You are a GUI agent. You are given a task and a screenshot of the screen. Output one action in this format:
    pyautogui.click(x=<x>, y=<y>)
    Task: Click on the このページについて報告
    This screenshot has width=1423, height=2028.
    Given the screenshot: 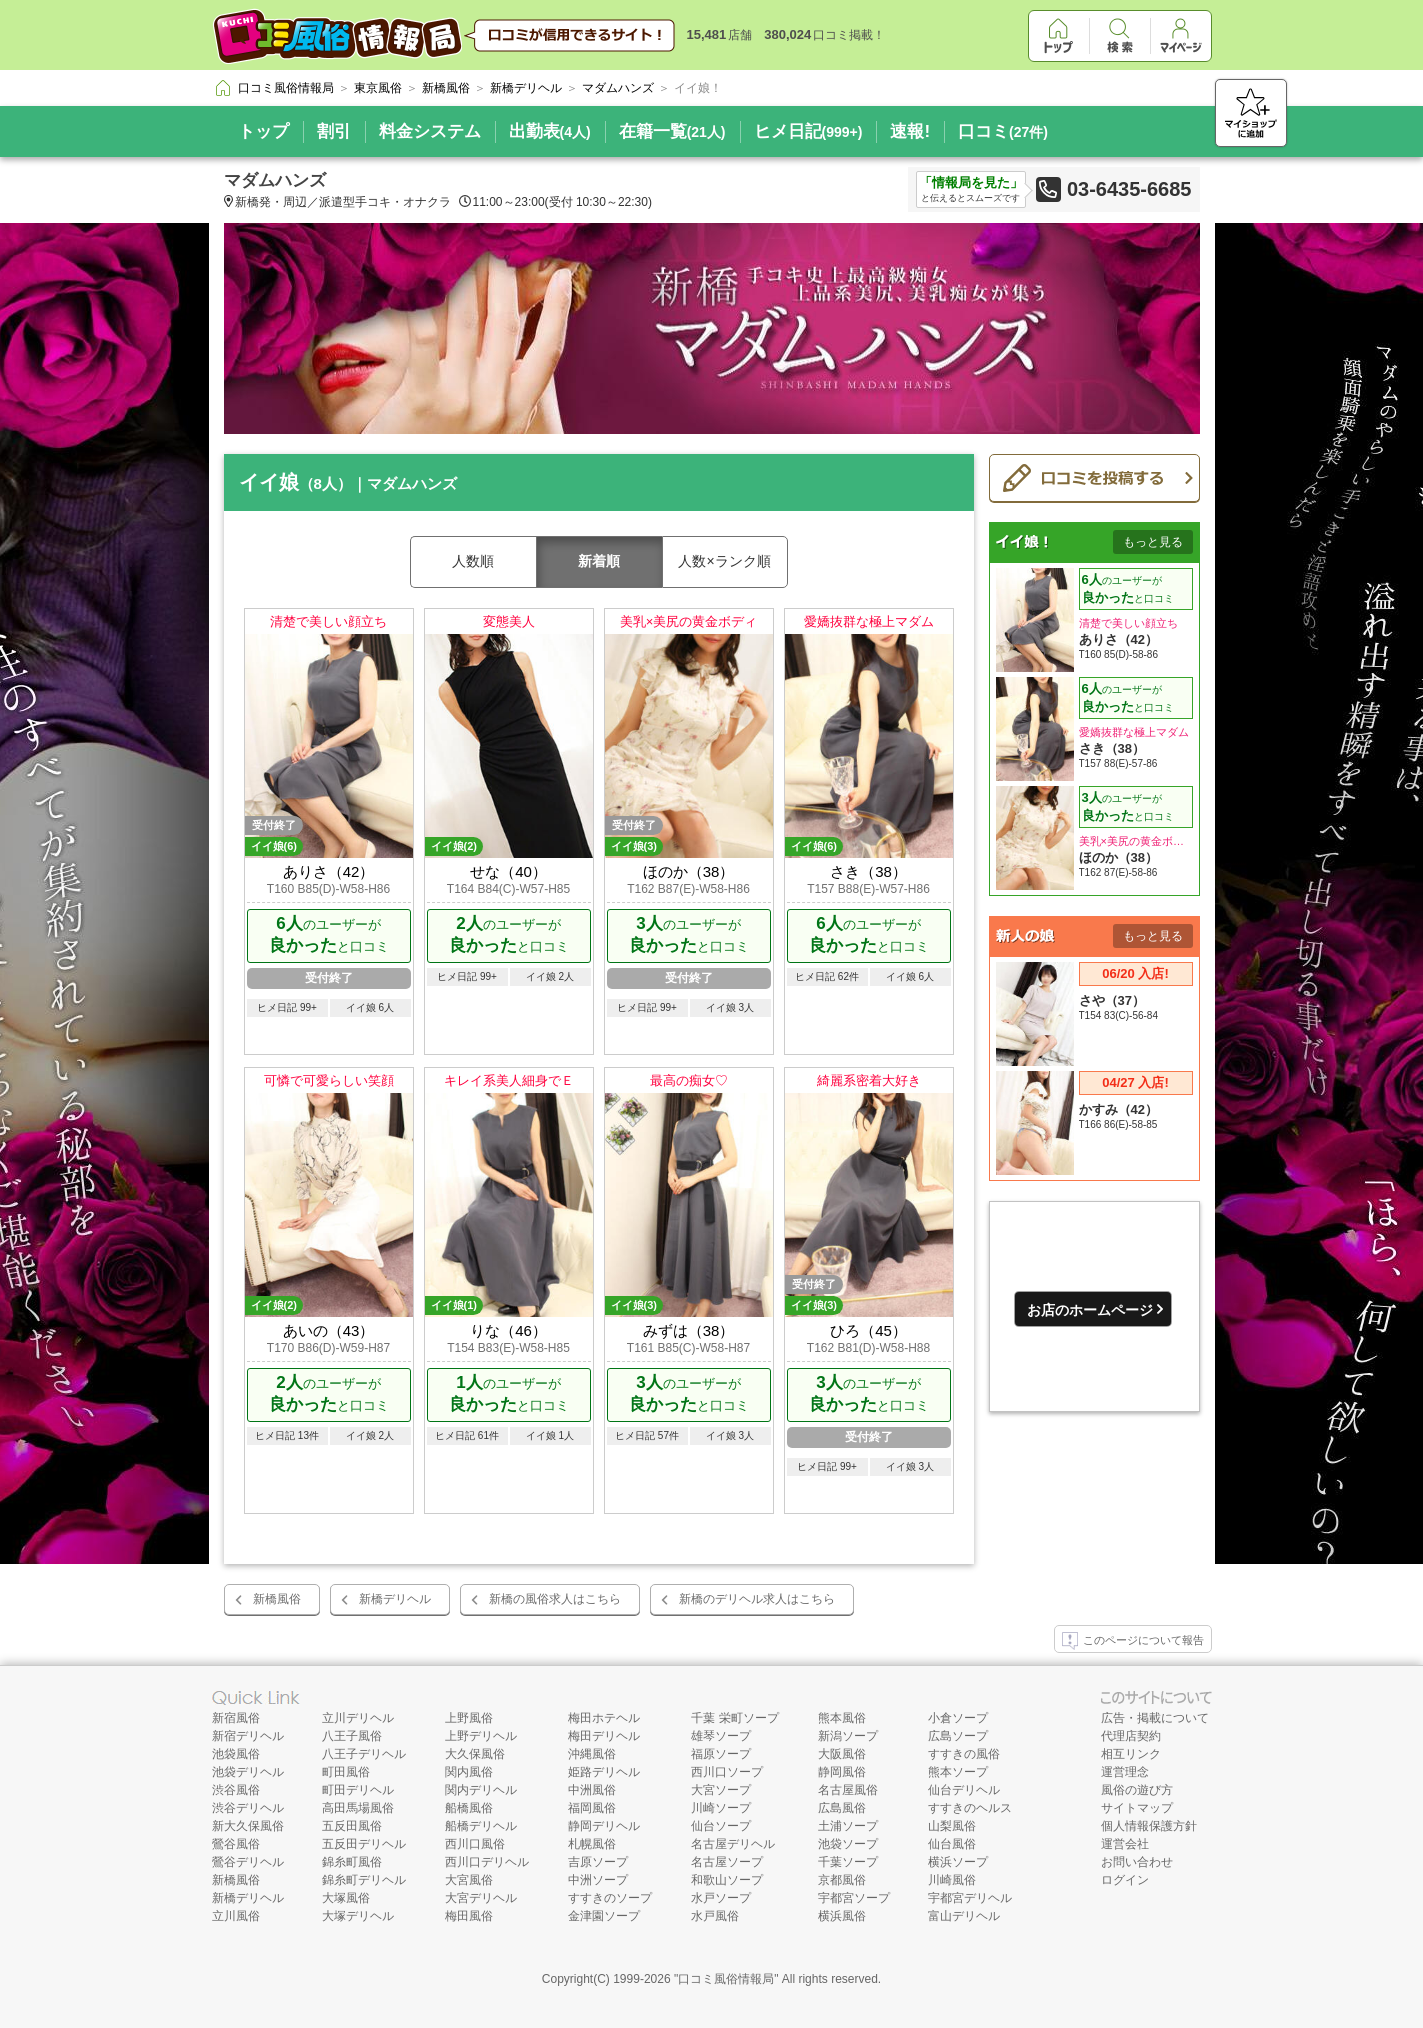 What is the action you would take?
    pyautogui.click(x=1133, y=1641)
    